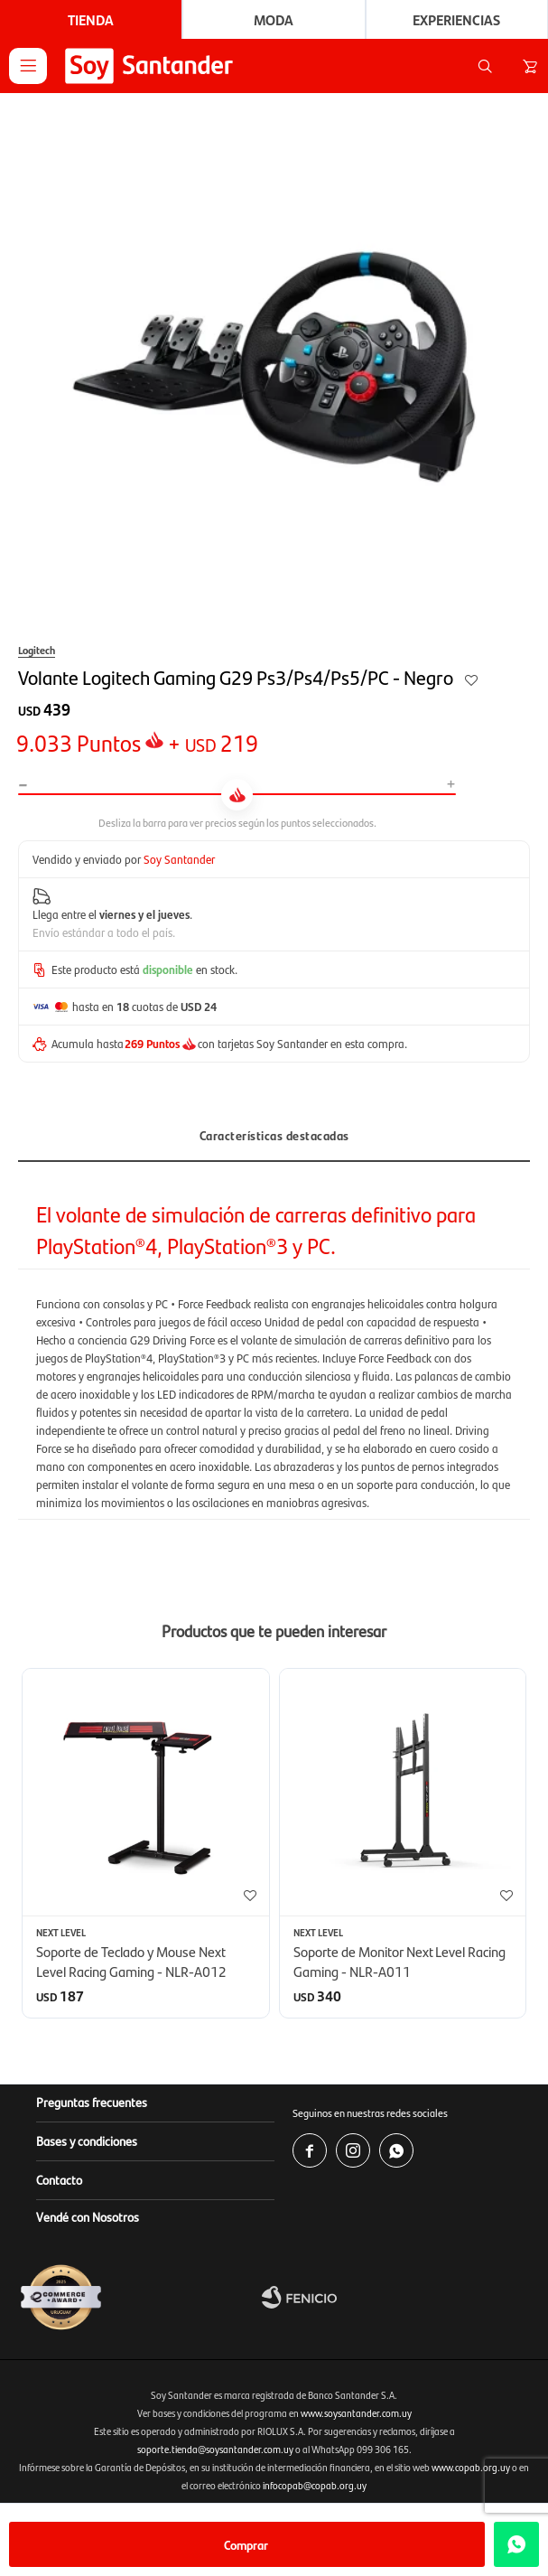 The height and width of the screenshot is (2576, 548). I want to click on www.copab.org.uy, so click(471, 2467).